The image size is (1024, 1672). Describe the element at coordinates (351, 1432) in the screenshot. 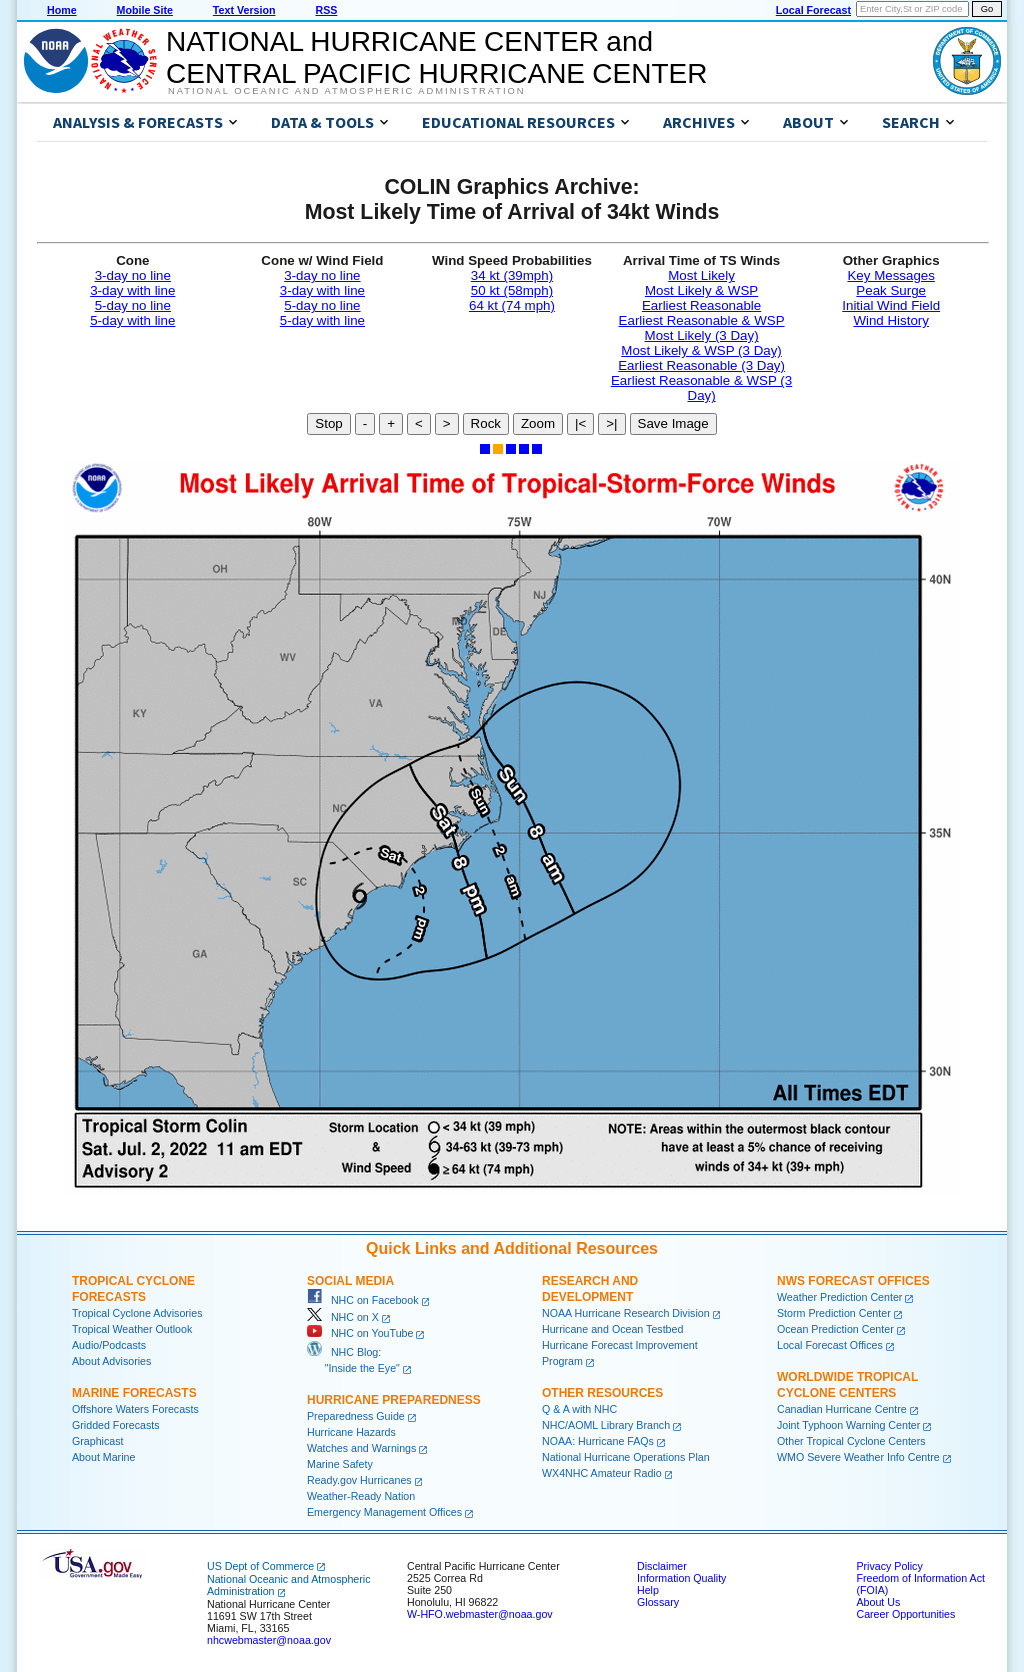

I see `Hurricane Hazards` at that location.